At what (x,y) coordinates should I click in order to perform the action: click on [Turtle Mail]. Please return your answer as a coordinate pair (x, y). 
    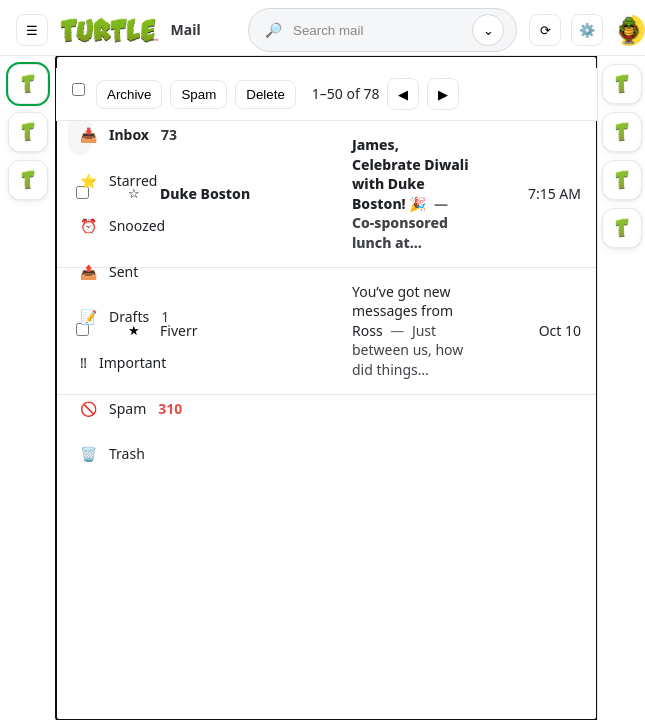
    Looking at the image, I should click on (129, 30).